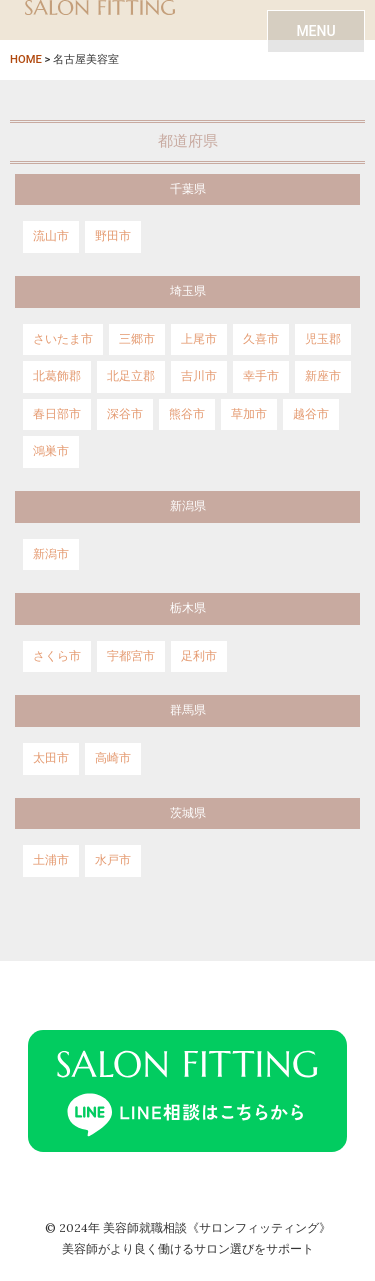  What do you see at coordinates (113, 758) in the screenshot?
I see `高崎市` at bounding box center [113, 758].